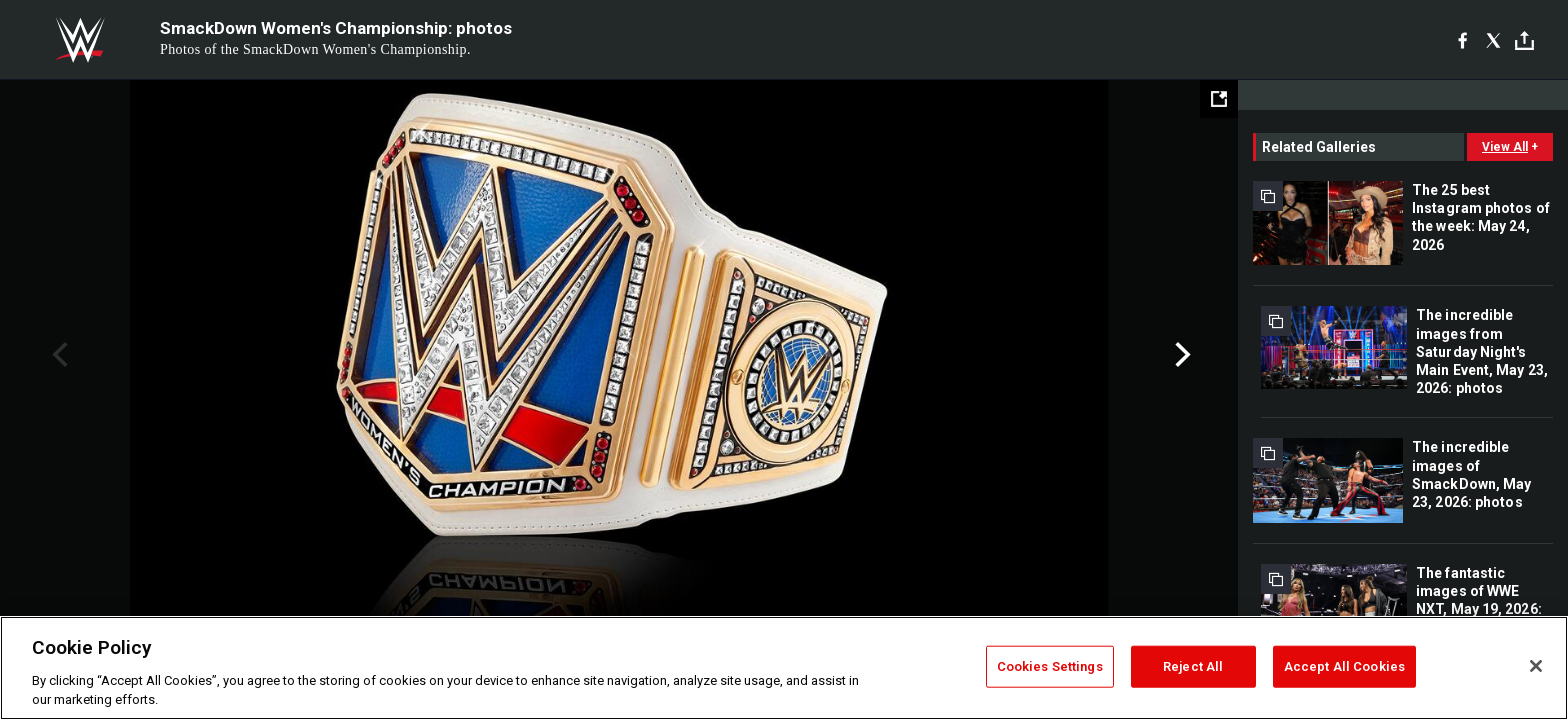  What do you see at coordinates (1193, 666) in the screenshot?
I see `Reject All` at bounding box center [1193, 666].